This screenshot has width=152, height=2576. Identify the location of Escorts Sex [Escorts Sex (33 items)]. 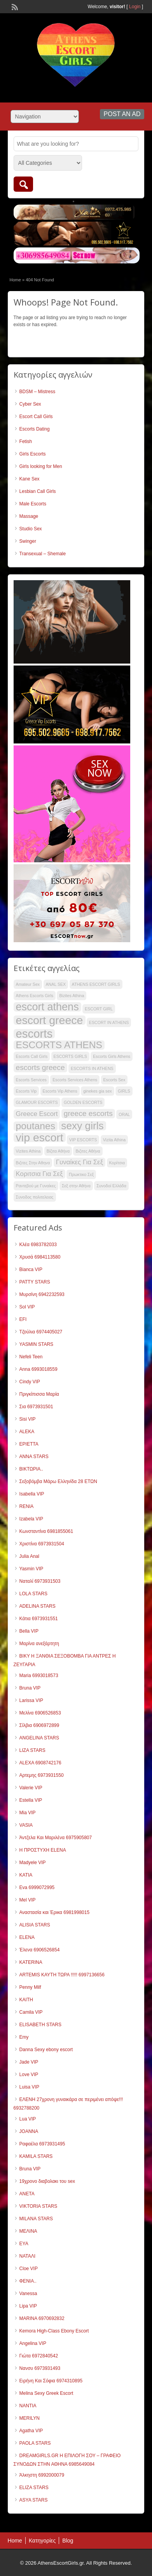
(114, 1079).